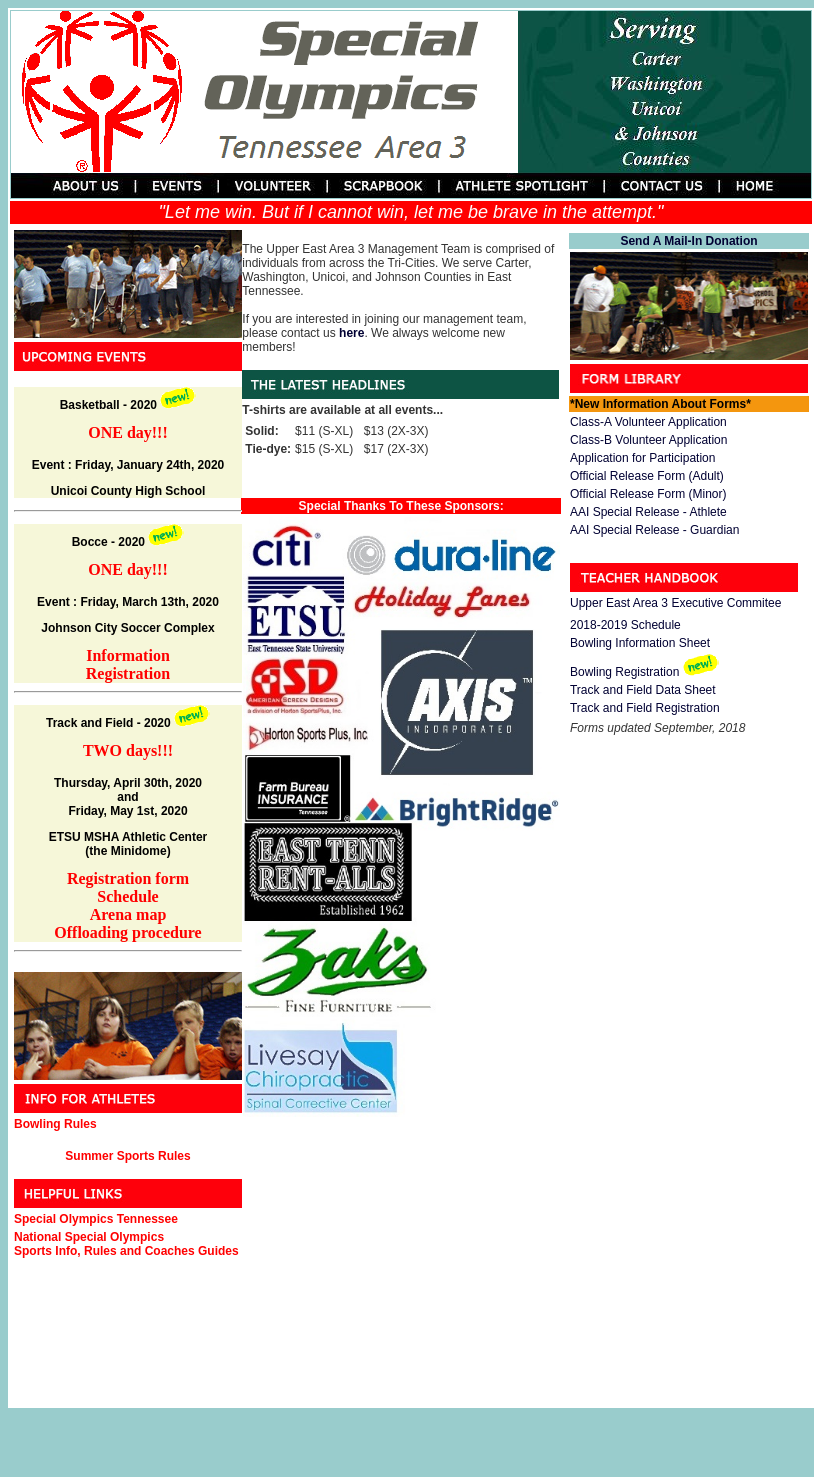  What do you see at coordinates (648, 422) in the screenshot?
I see `Class-A Volunteer Application` at bounding box center [648, 422].